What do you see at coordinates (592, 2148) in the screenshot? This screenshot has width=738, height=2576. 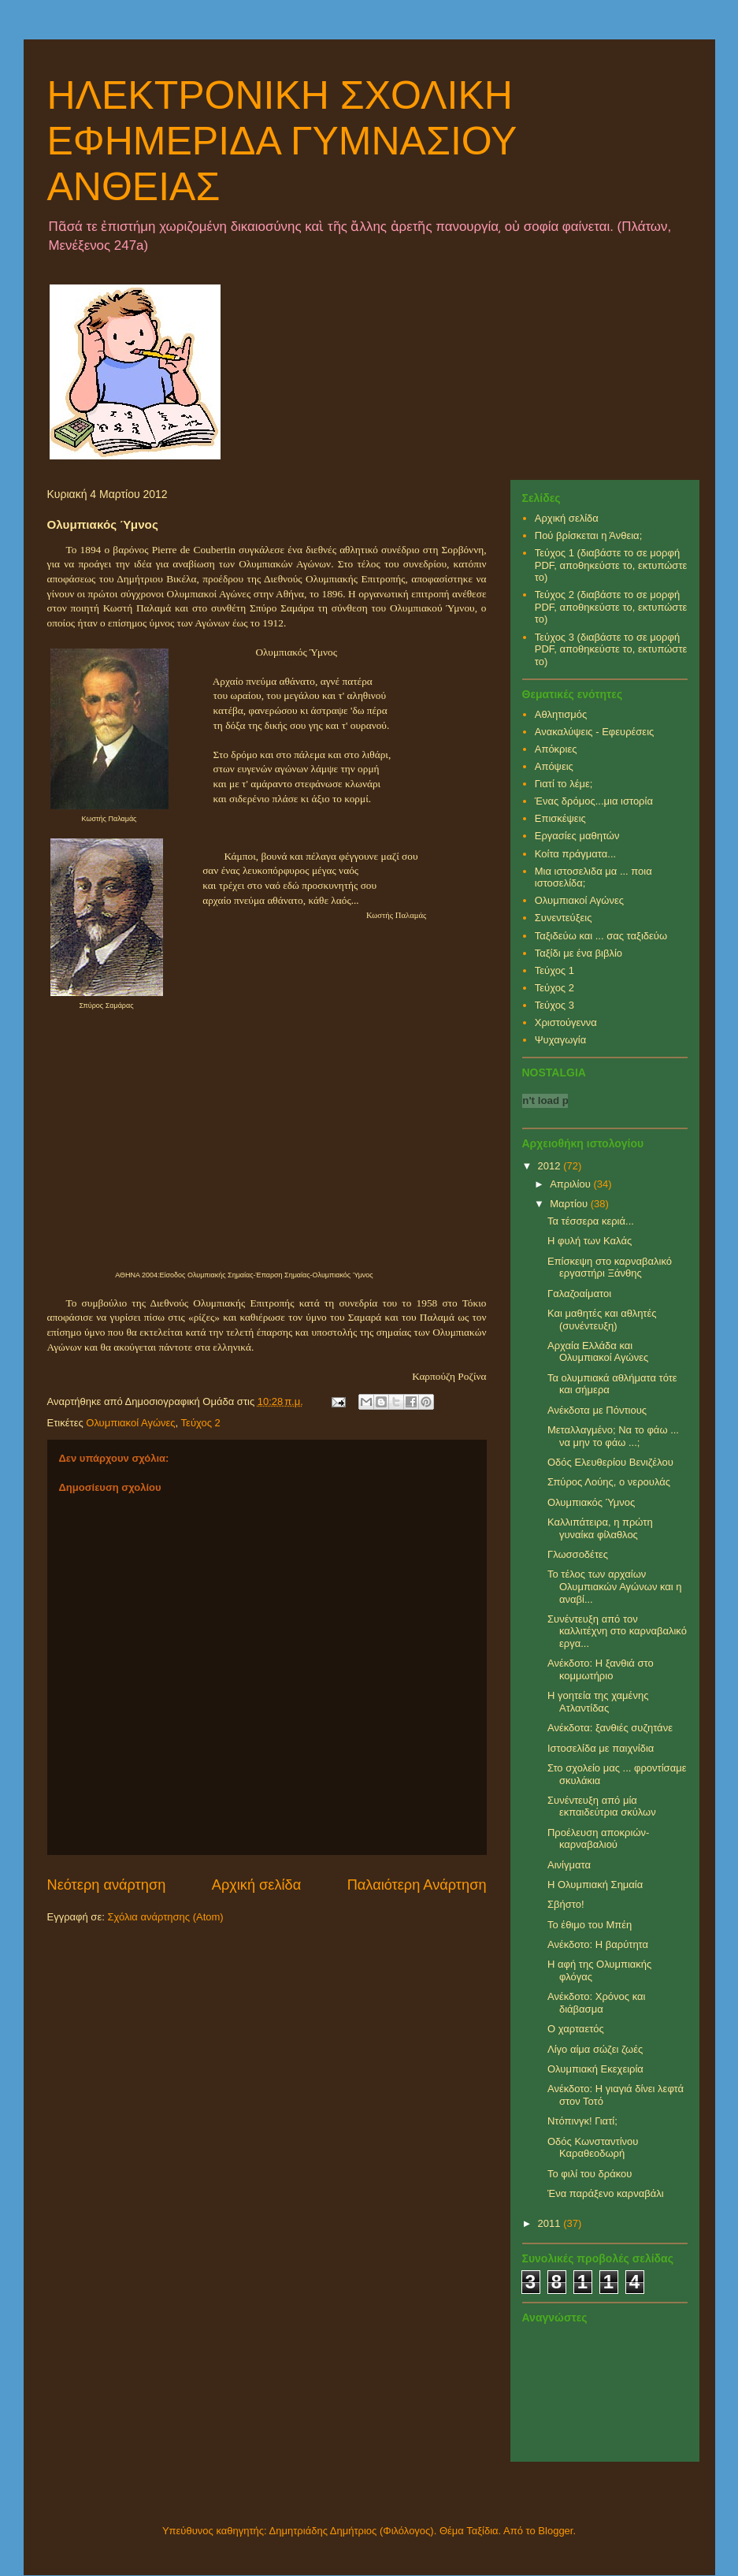 I see `Οδός Κωνσταντίνου Καραθεοδωρή` at bounding box center [592, 2148].